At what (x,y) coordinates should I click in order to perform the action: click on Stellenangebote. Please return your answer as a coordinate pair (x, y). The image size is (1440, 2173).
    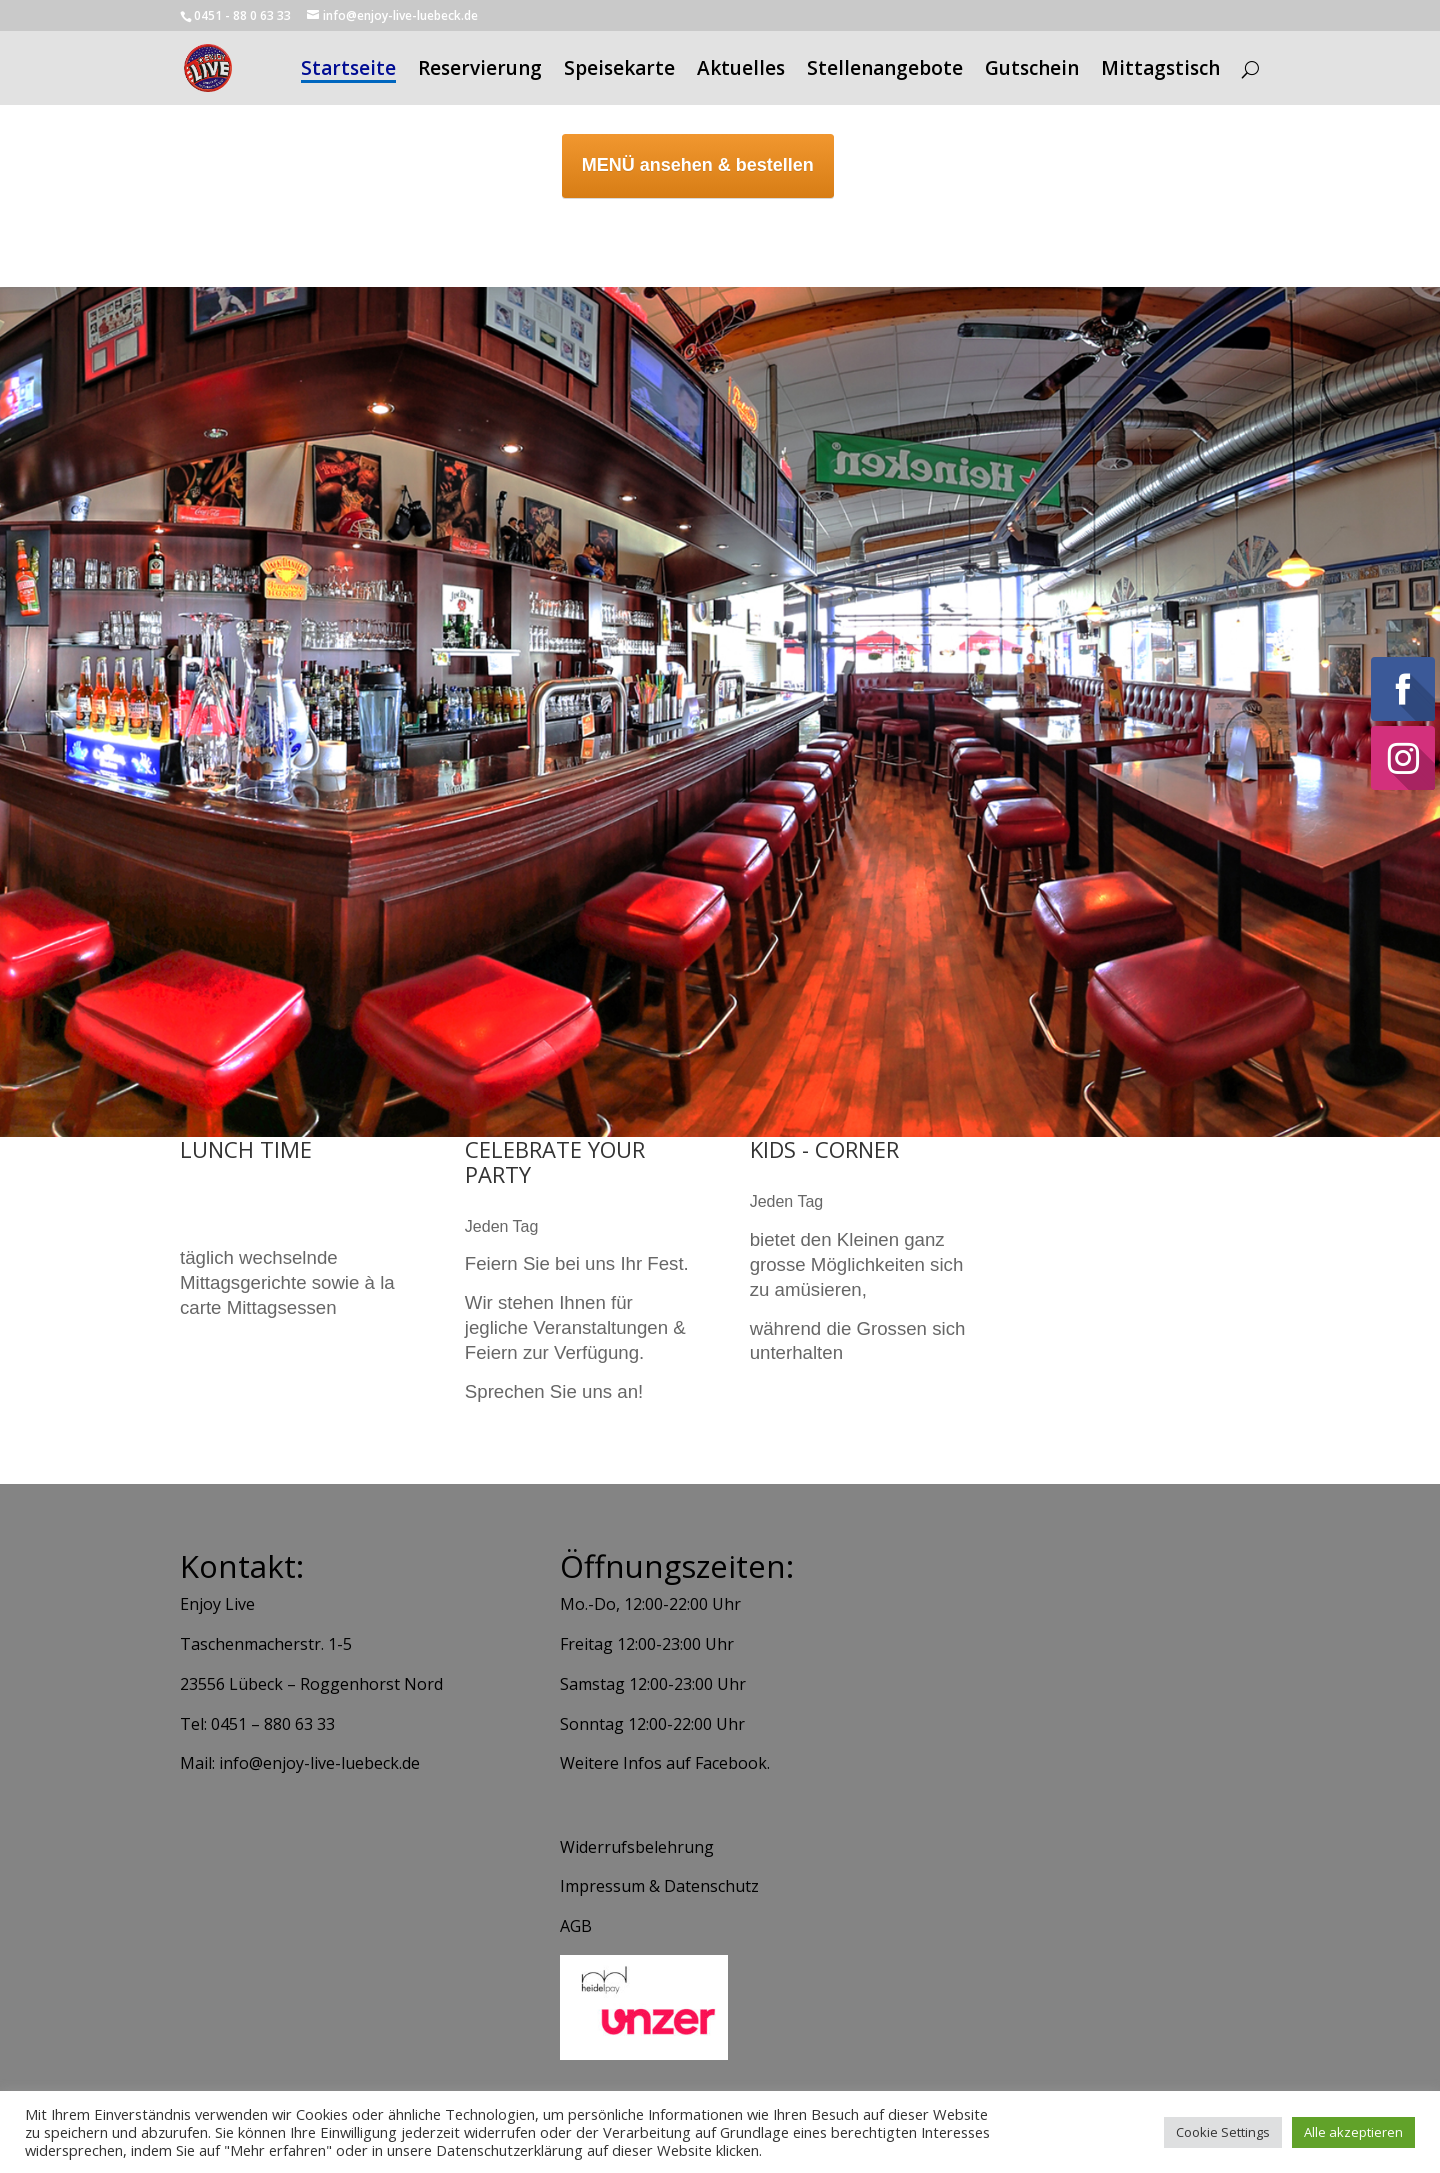
    Looking at the image, I should click on (885, 71).